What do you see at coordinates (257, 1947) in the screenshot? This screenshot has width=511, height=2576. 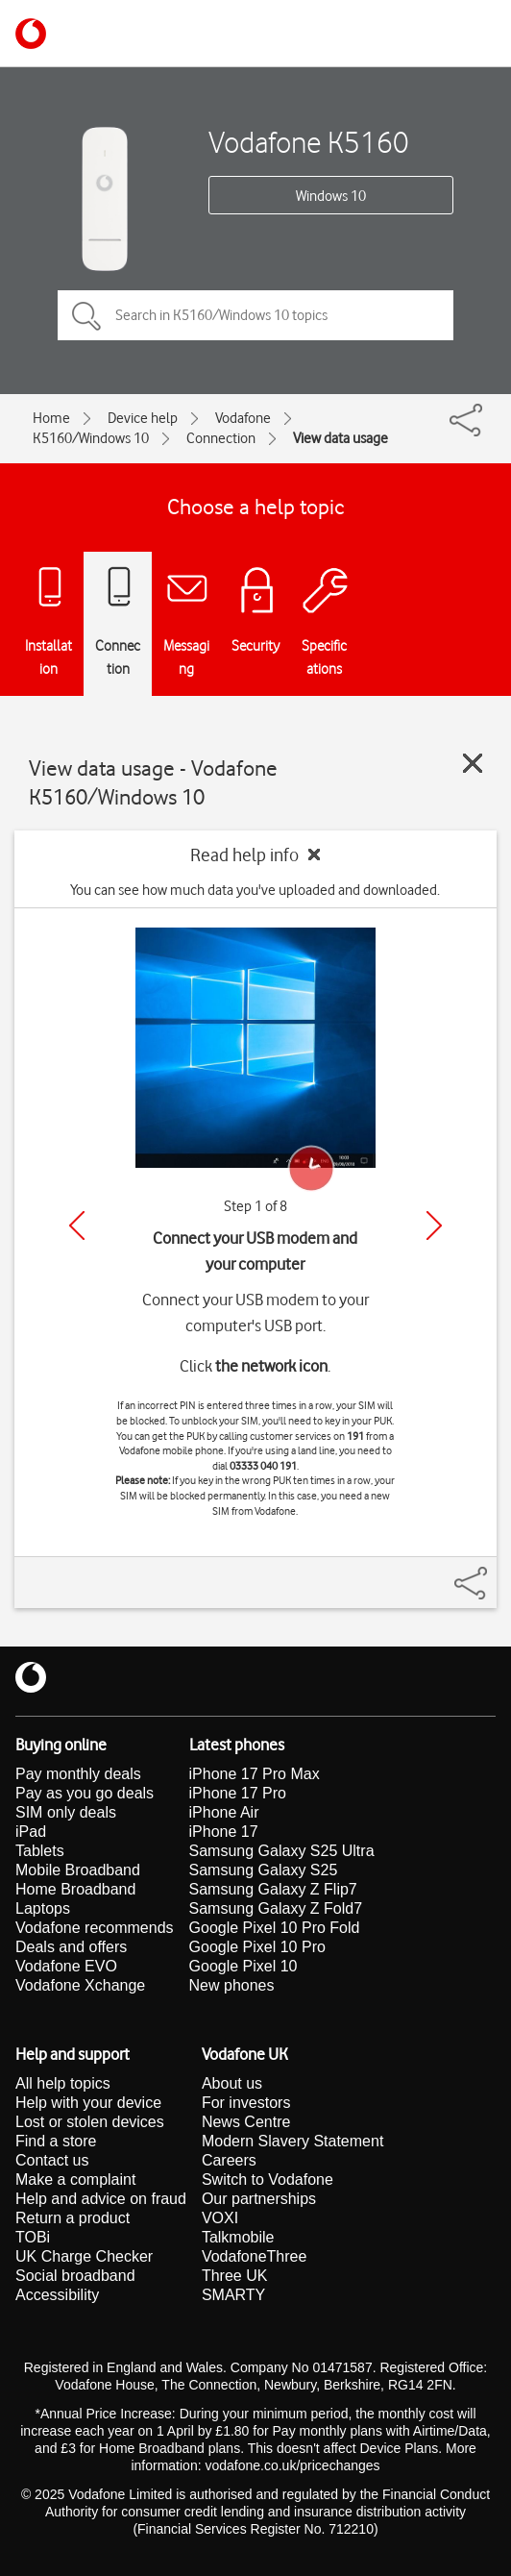 I see `Google Pixel 10 Pro` at bounding box center [257, 1947].